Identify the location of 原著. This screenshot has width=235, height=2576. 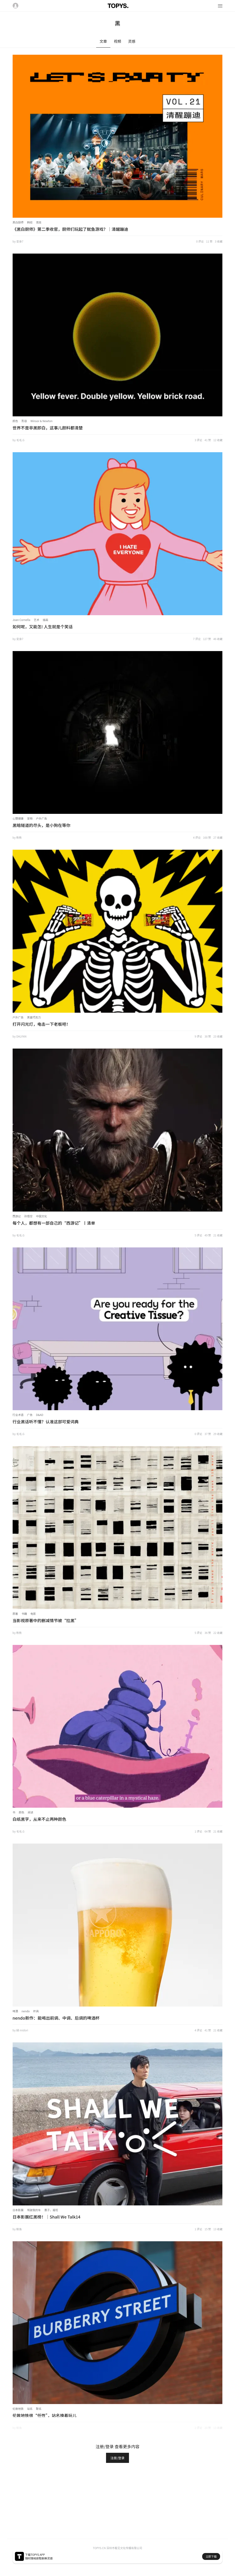
(15, 1613).